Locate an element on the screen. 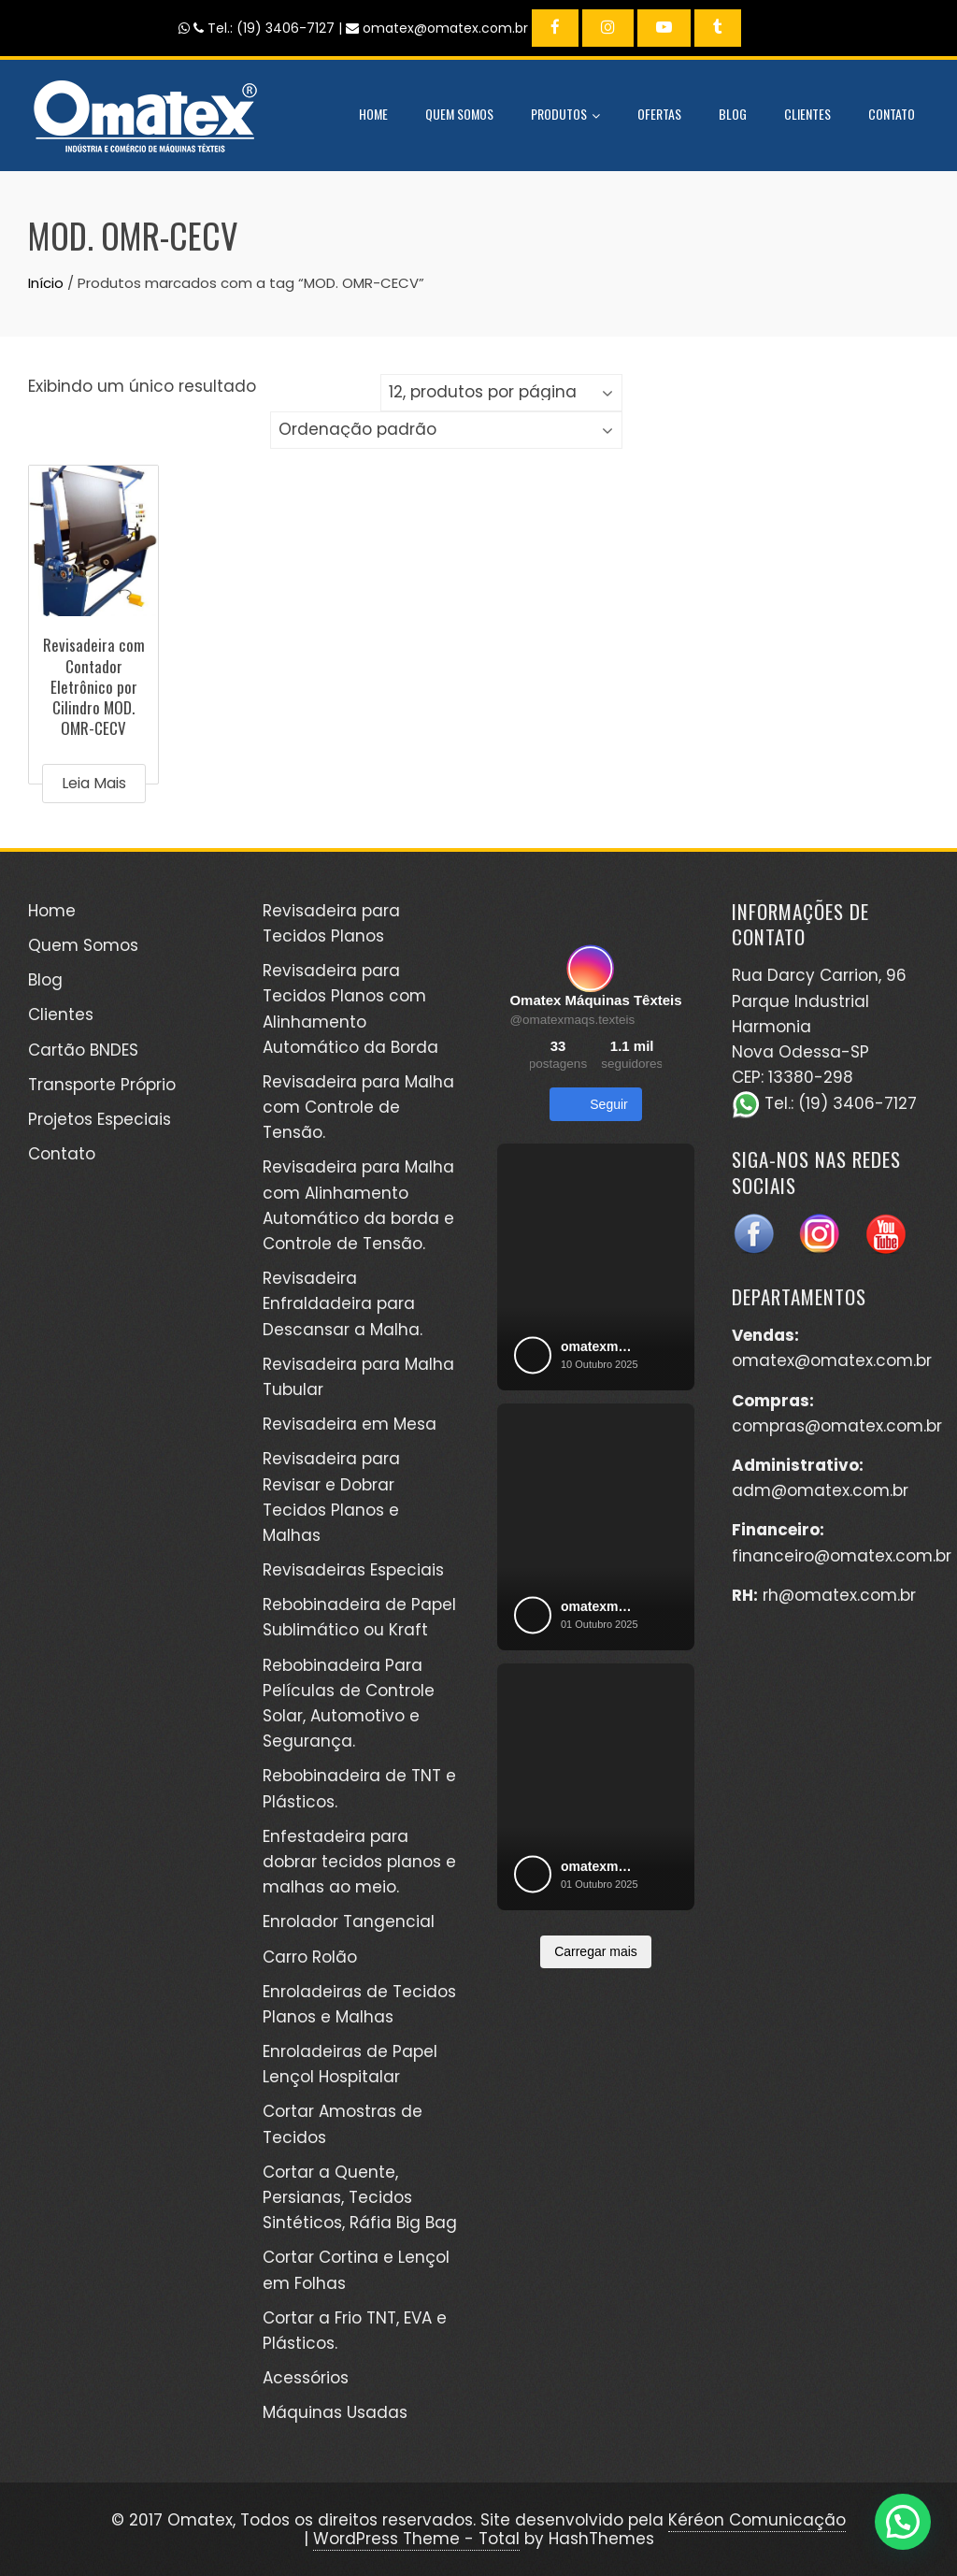  Máquinas Usadas is located at coordinates (335, 2412).